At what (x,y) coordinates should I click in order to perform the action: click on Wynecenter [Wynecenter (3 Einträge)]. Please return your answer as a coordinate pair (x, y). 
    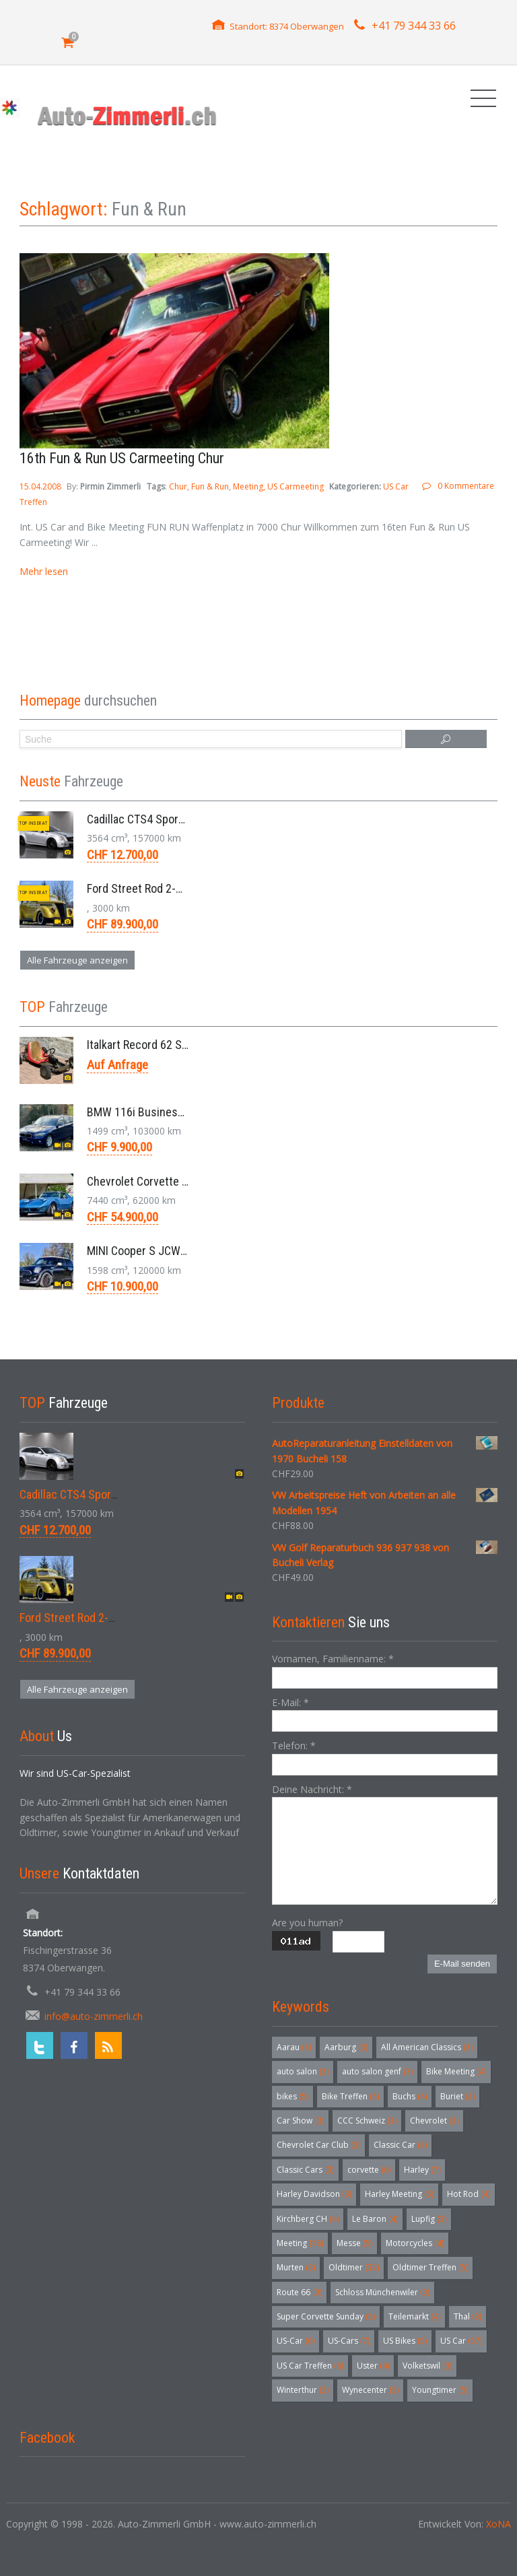
    Looking at the image, I should click on (370, 2390).